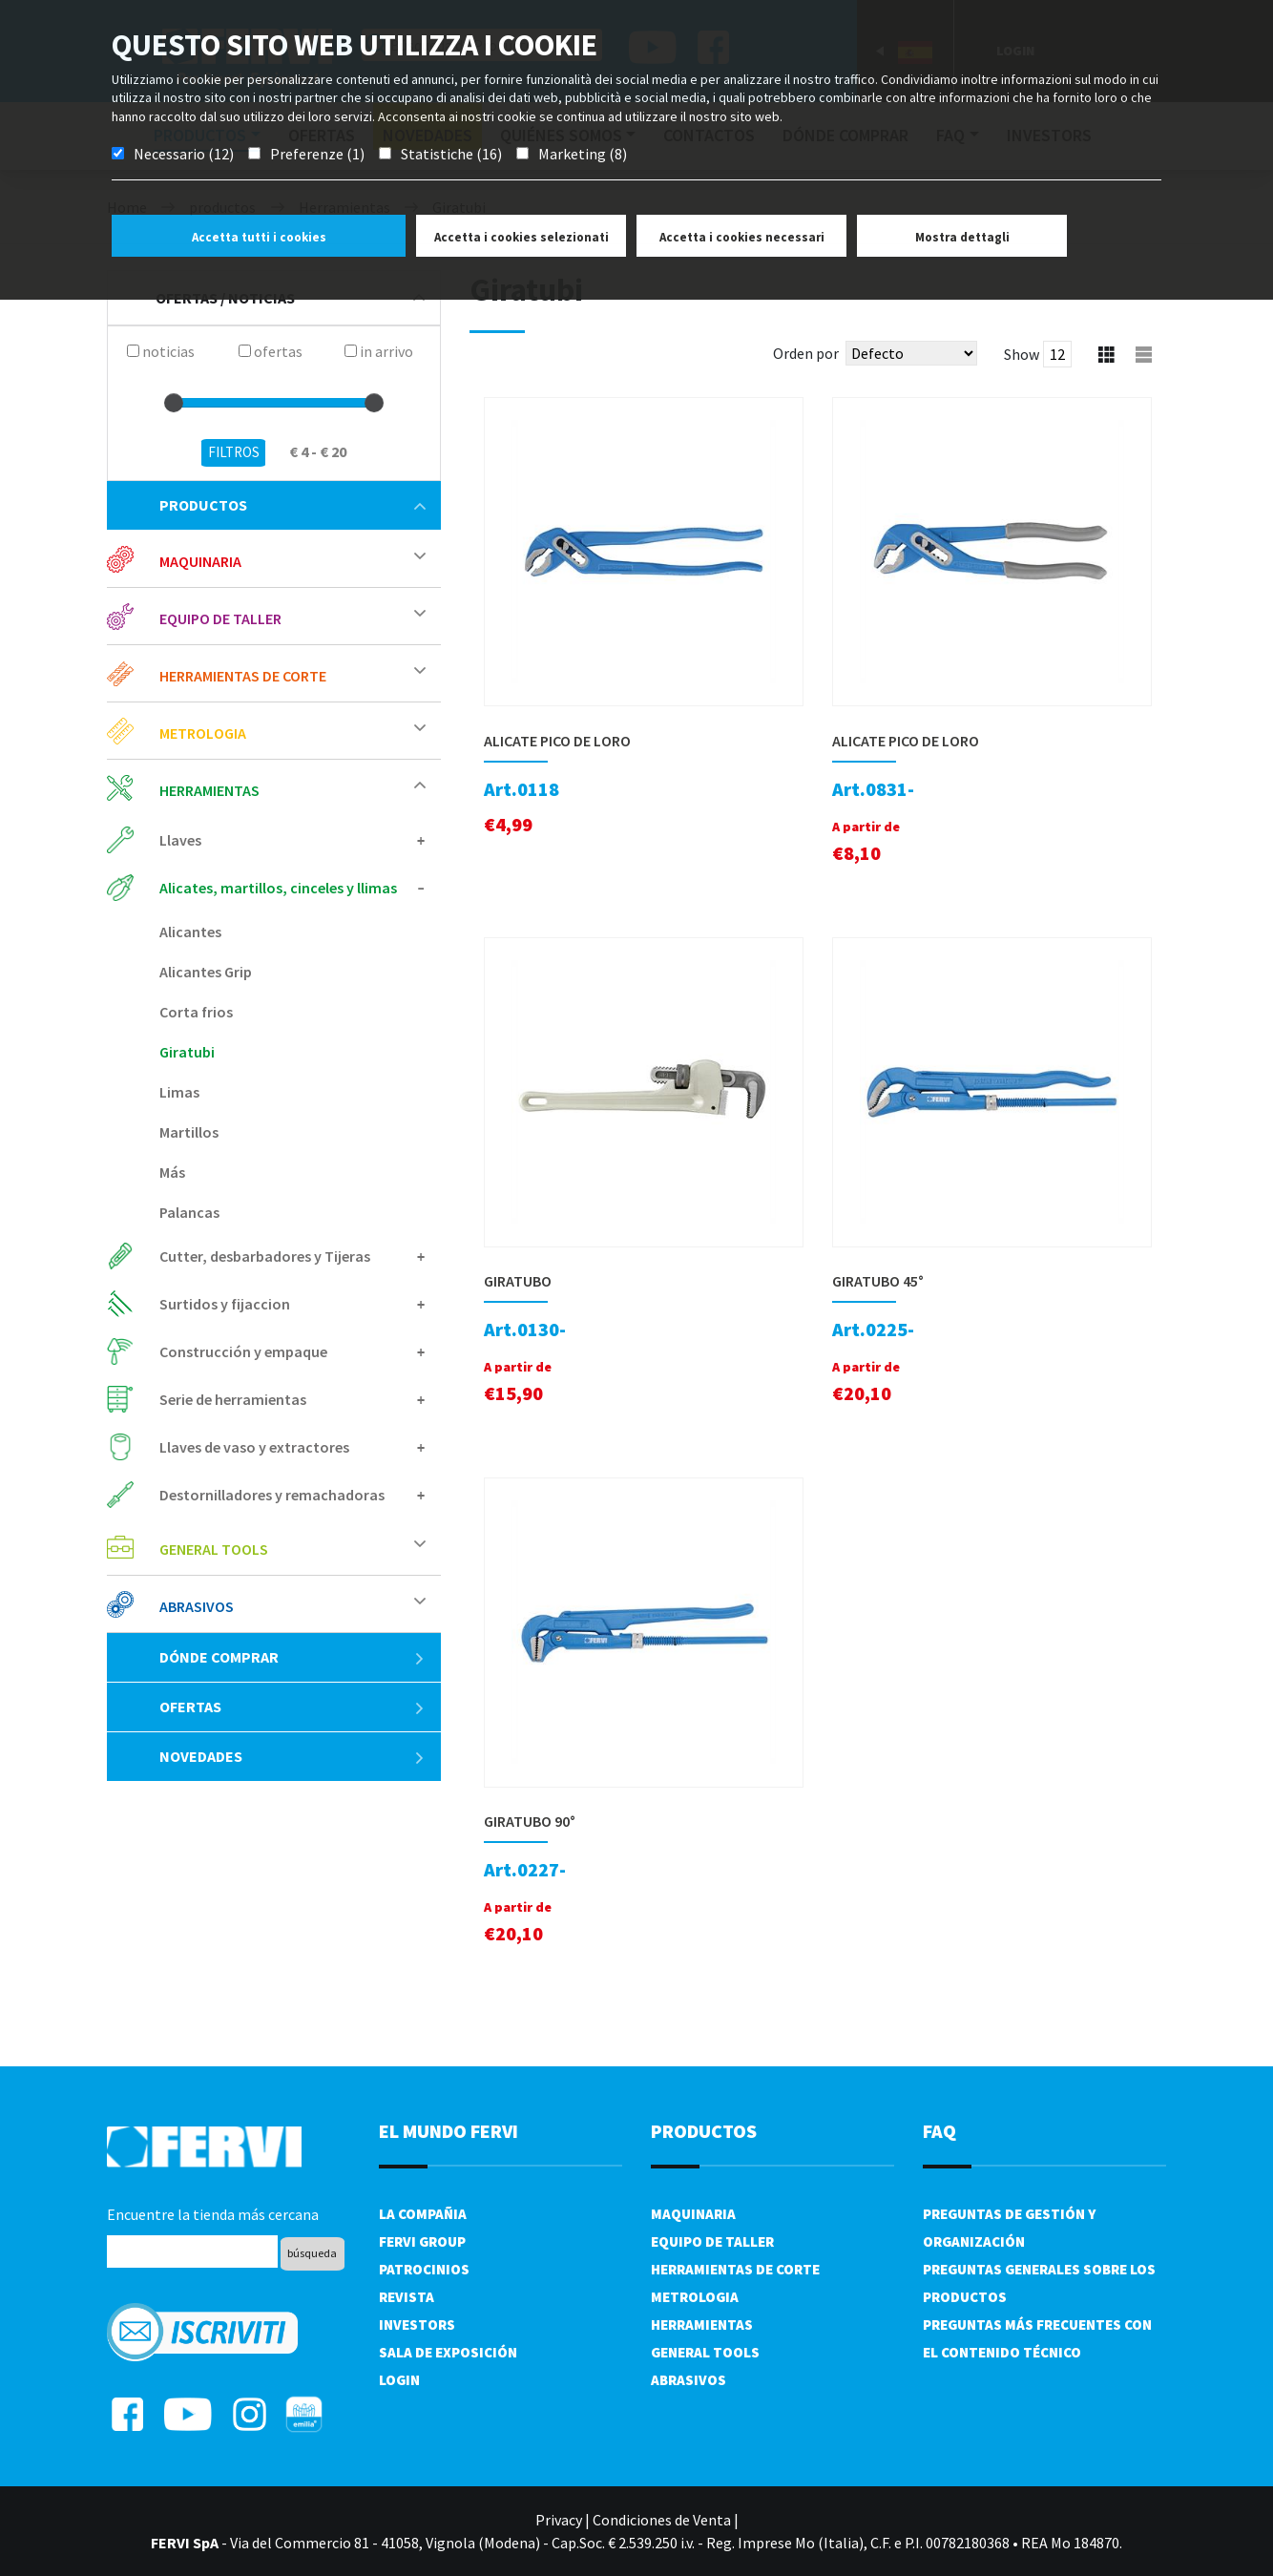  What do you see at coordinates (582, 153) in the screenshot?
I see `Marketing (8)` at bounding box center [582, 153].